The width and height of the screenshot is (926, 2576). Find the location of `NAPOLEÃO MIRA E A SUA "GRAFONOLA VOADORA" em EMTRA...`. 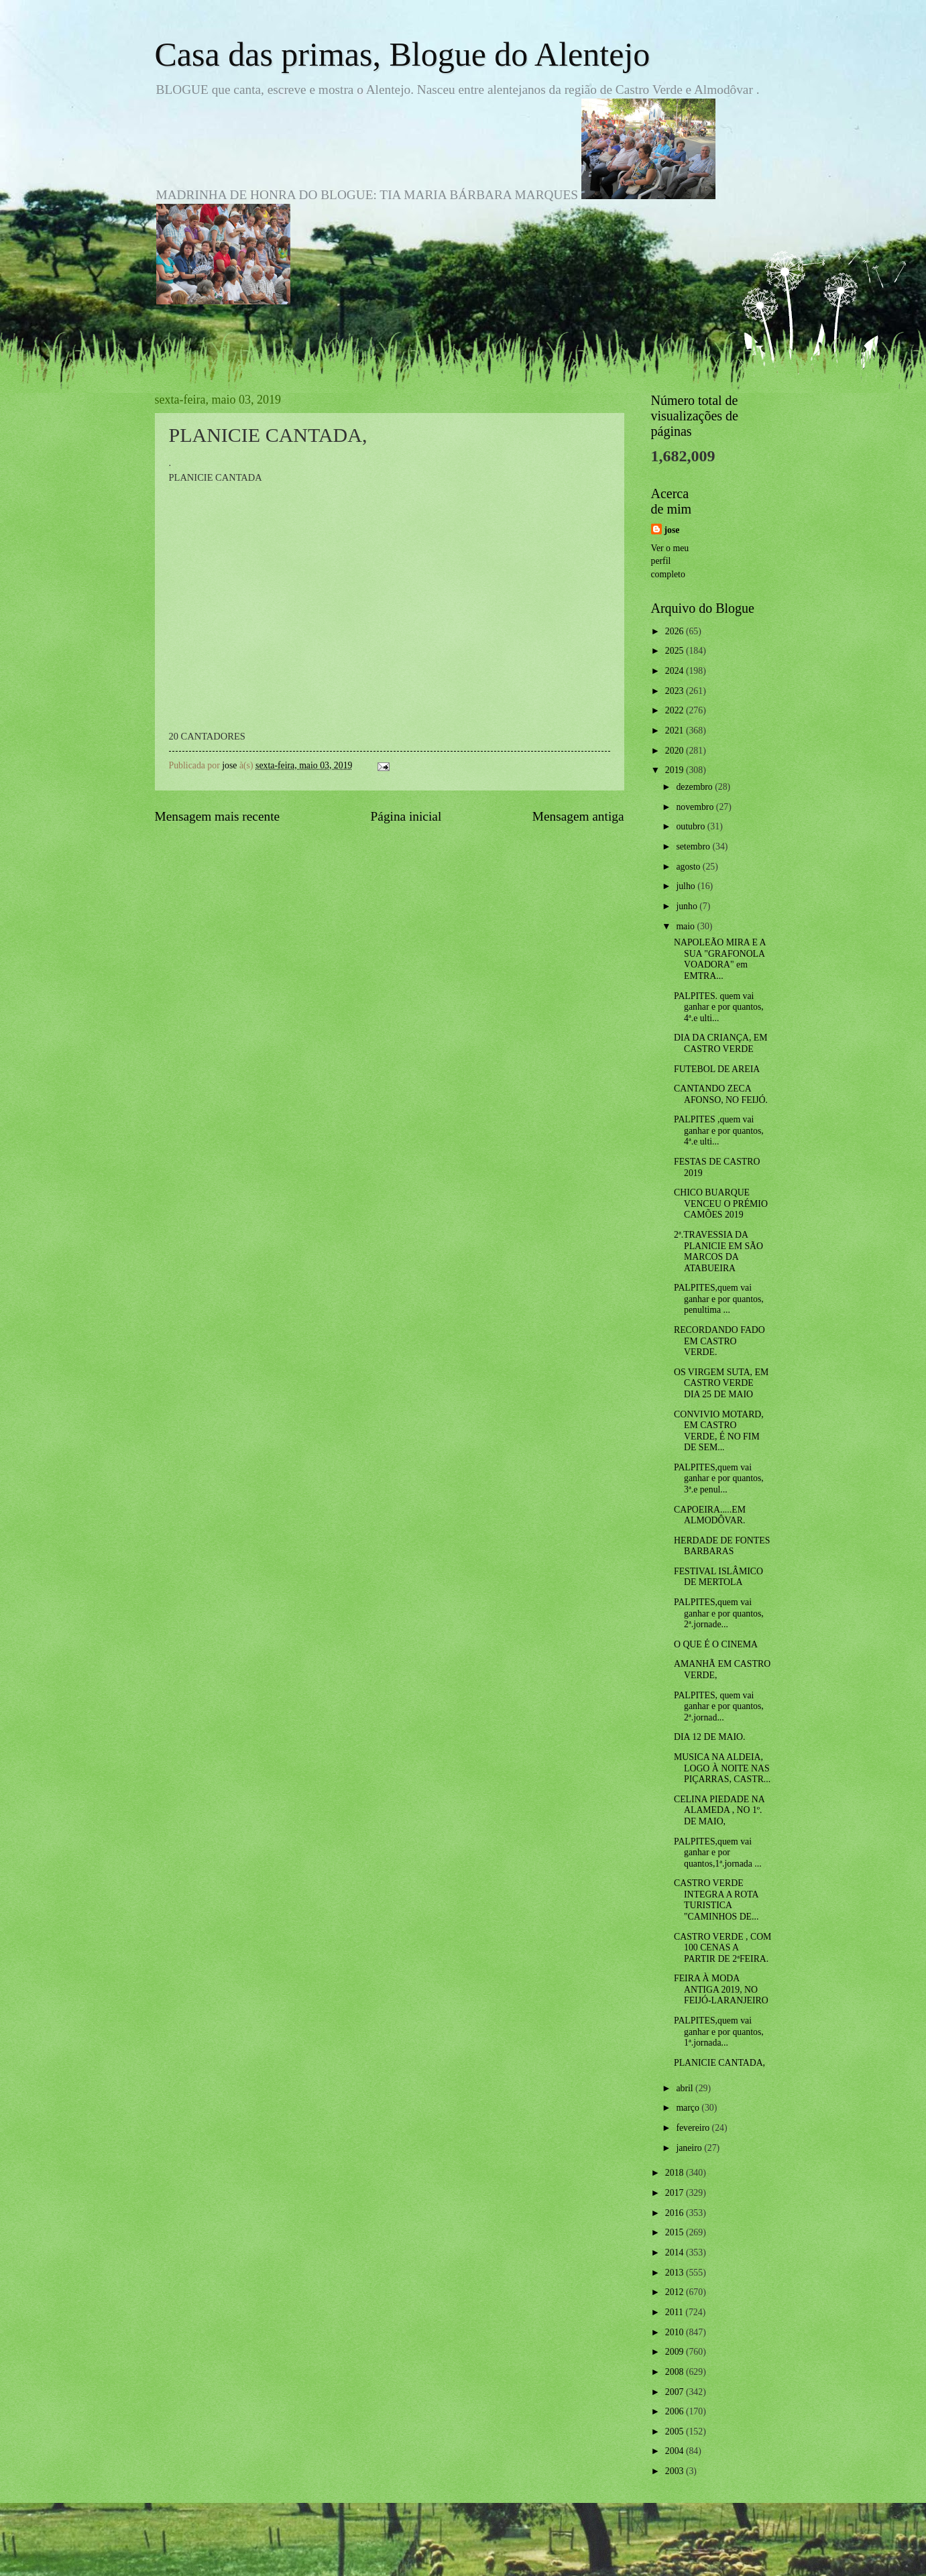

NAPOLEÃO MIRA E A SUA "GRAFONOLA VOADORA" em EMTRA... is located at coordinates (720, 959).